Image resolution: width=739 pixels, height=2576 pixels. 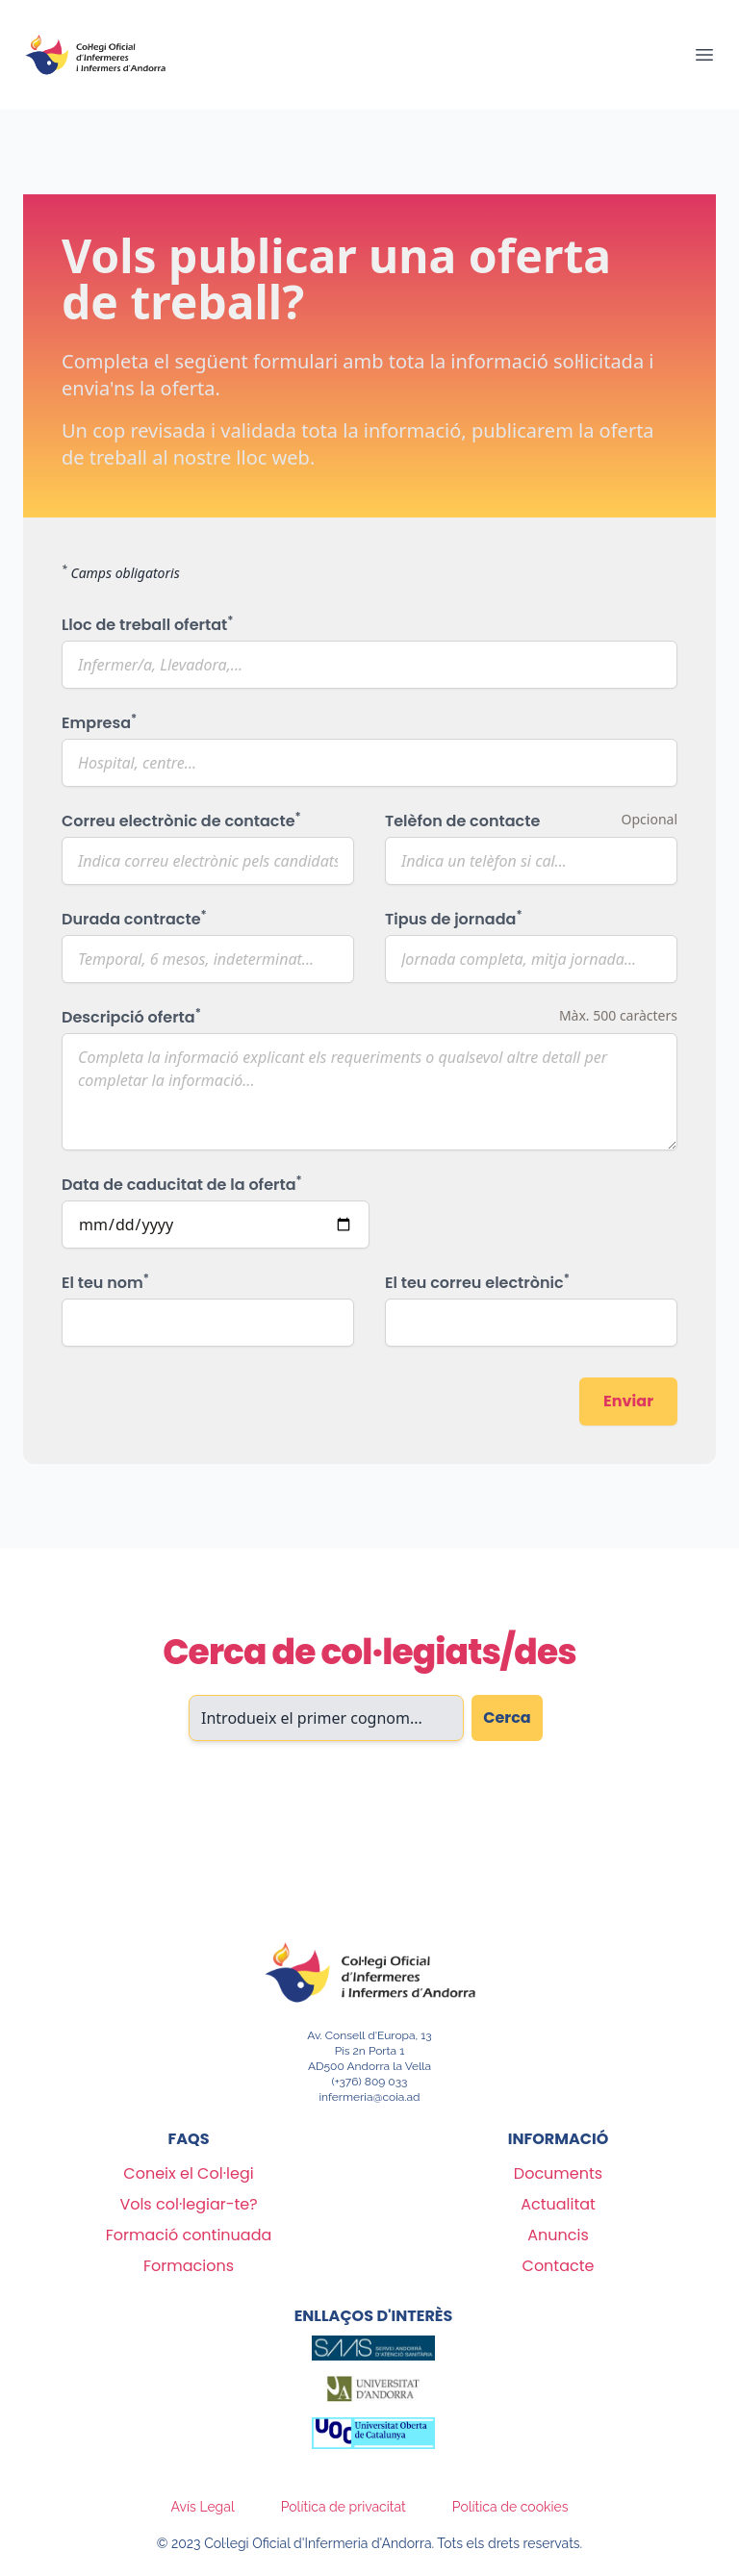 What do you see at coordinates (510, 2506) in the screenshot?
I see `Política de cookies` at bounding box center [510, 2506].